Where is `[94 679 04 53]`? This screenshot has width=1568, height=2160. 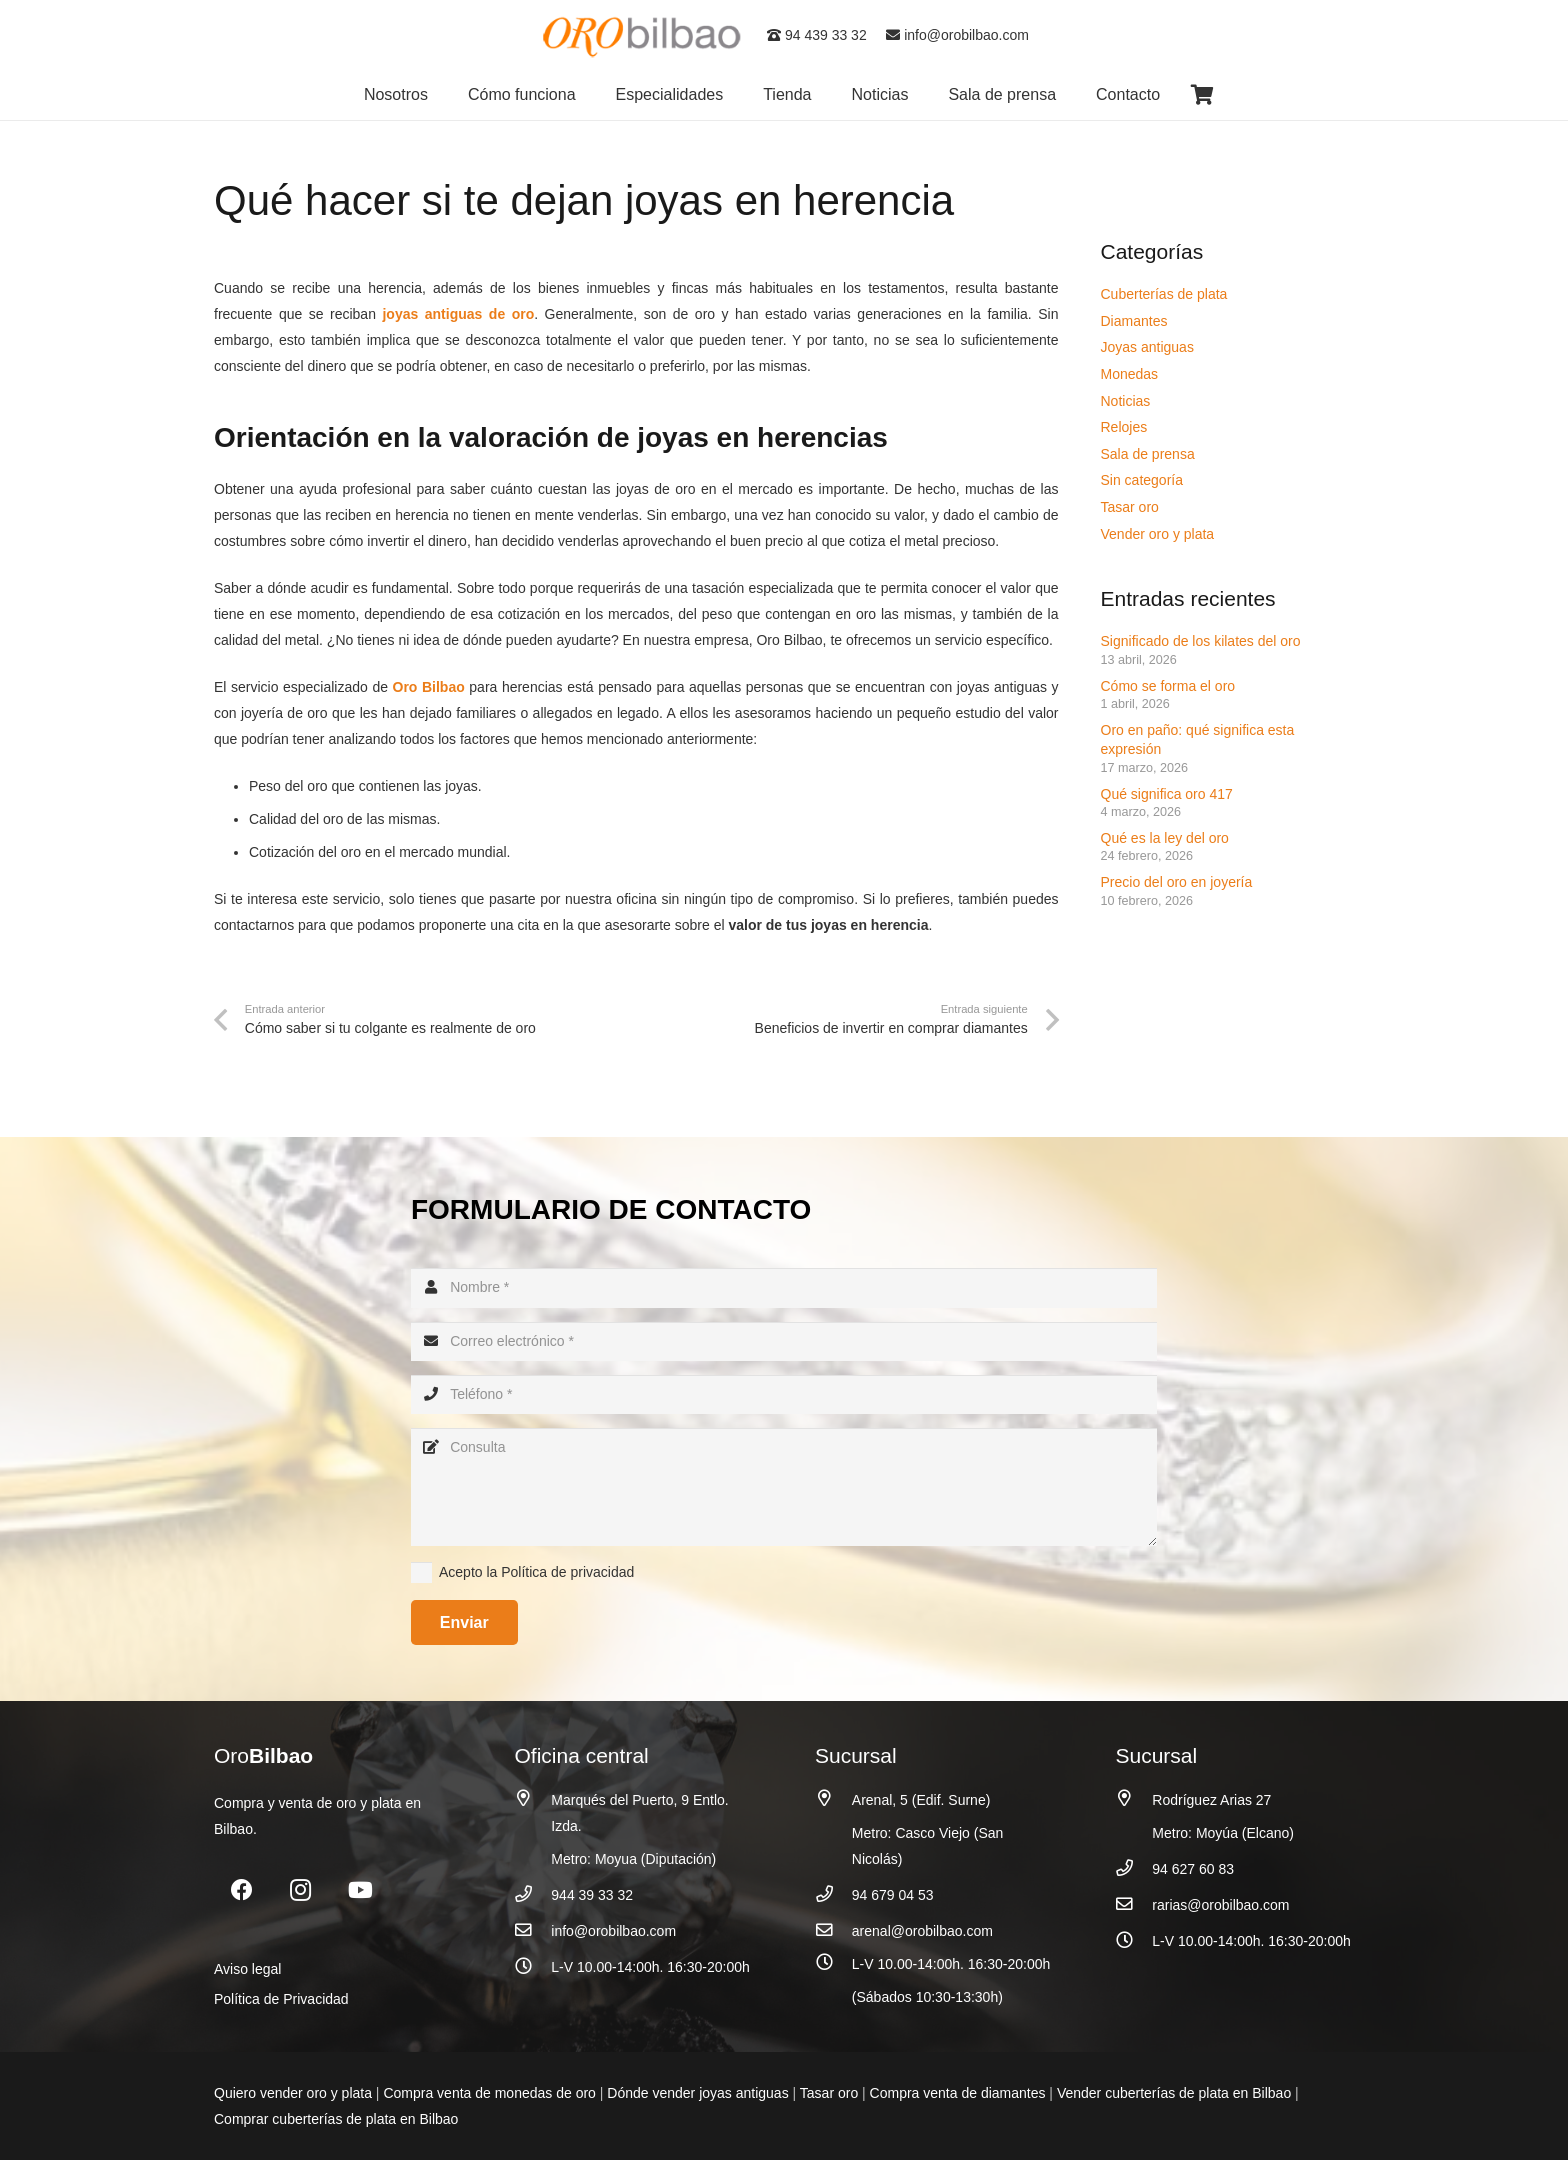
[94 679 04 53] is located at coordinates (833, 1894).